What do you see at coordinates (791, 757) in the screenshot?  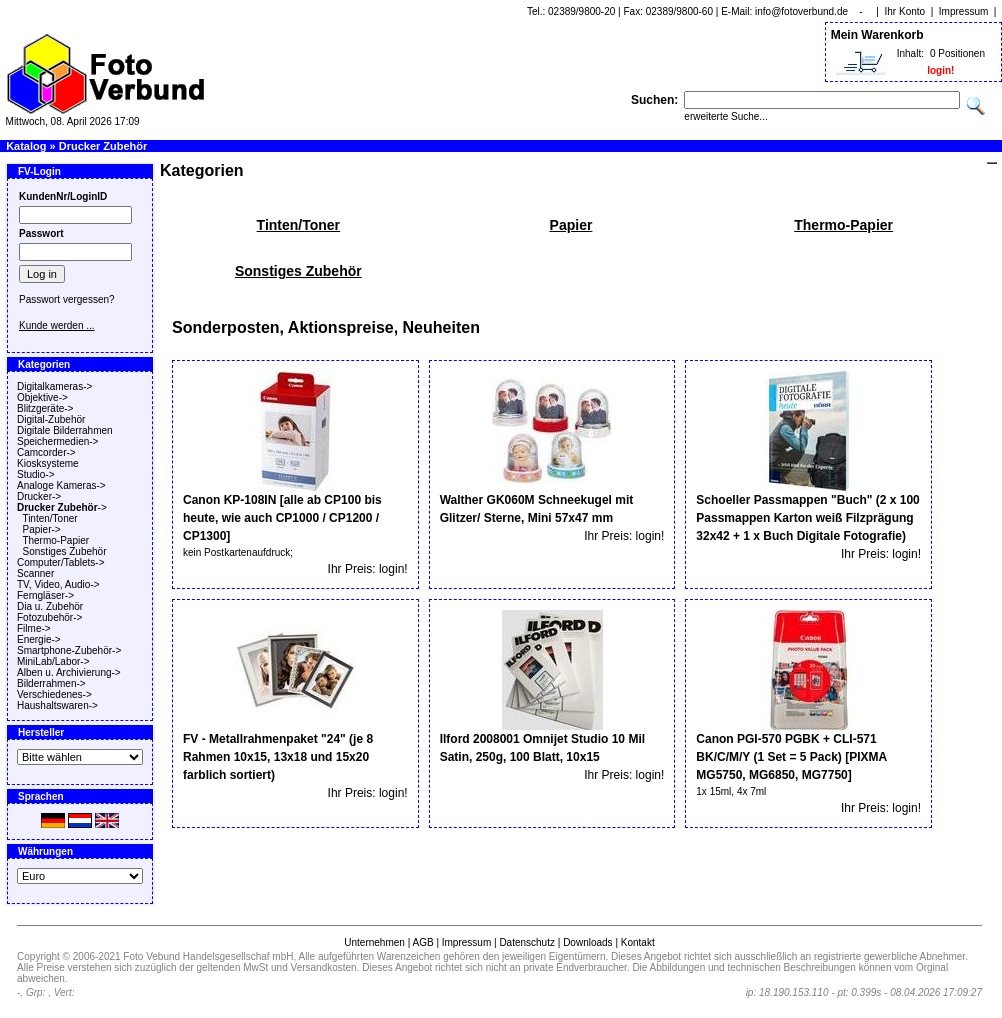 I see `Canon PGI-570 PGBK + CLI-571 BK/C/M/Y (1 Set = 5 Pack) [PIXMA MG5750, MG6850, MG7750]` at bounding box center [791, 757].